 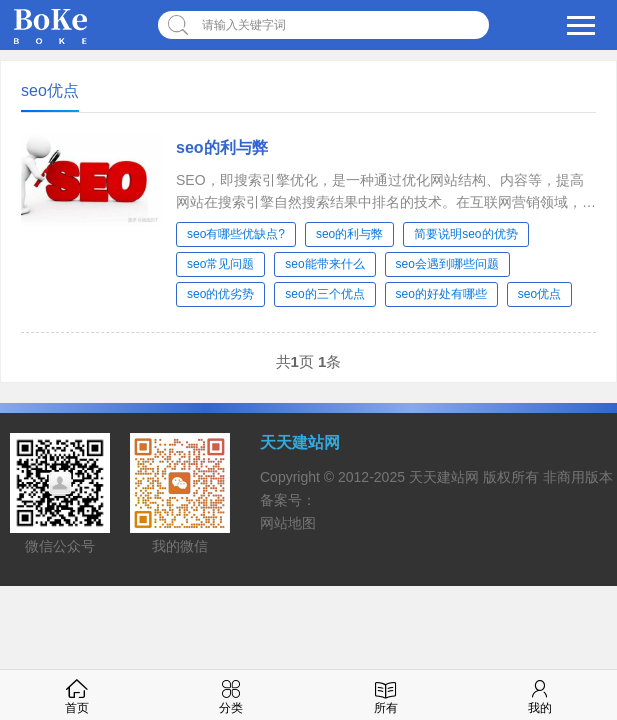 I want to click on 网站地图, so click(x=288, y=523).